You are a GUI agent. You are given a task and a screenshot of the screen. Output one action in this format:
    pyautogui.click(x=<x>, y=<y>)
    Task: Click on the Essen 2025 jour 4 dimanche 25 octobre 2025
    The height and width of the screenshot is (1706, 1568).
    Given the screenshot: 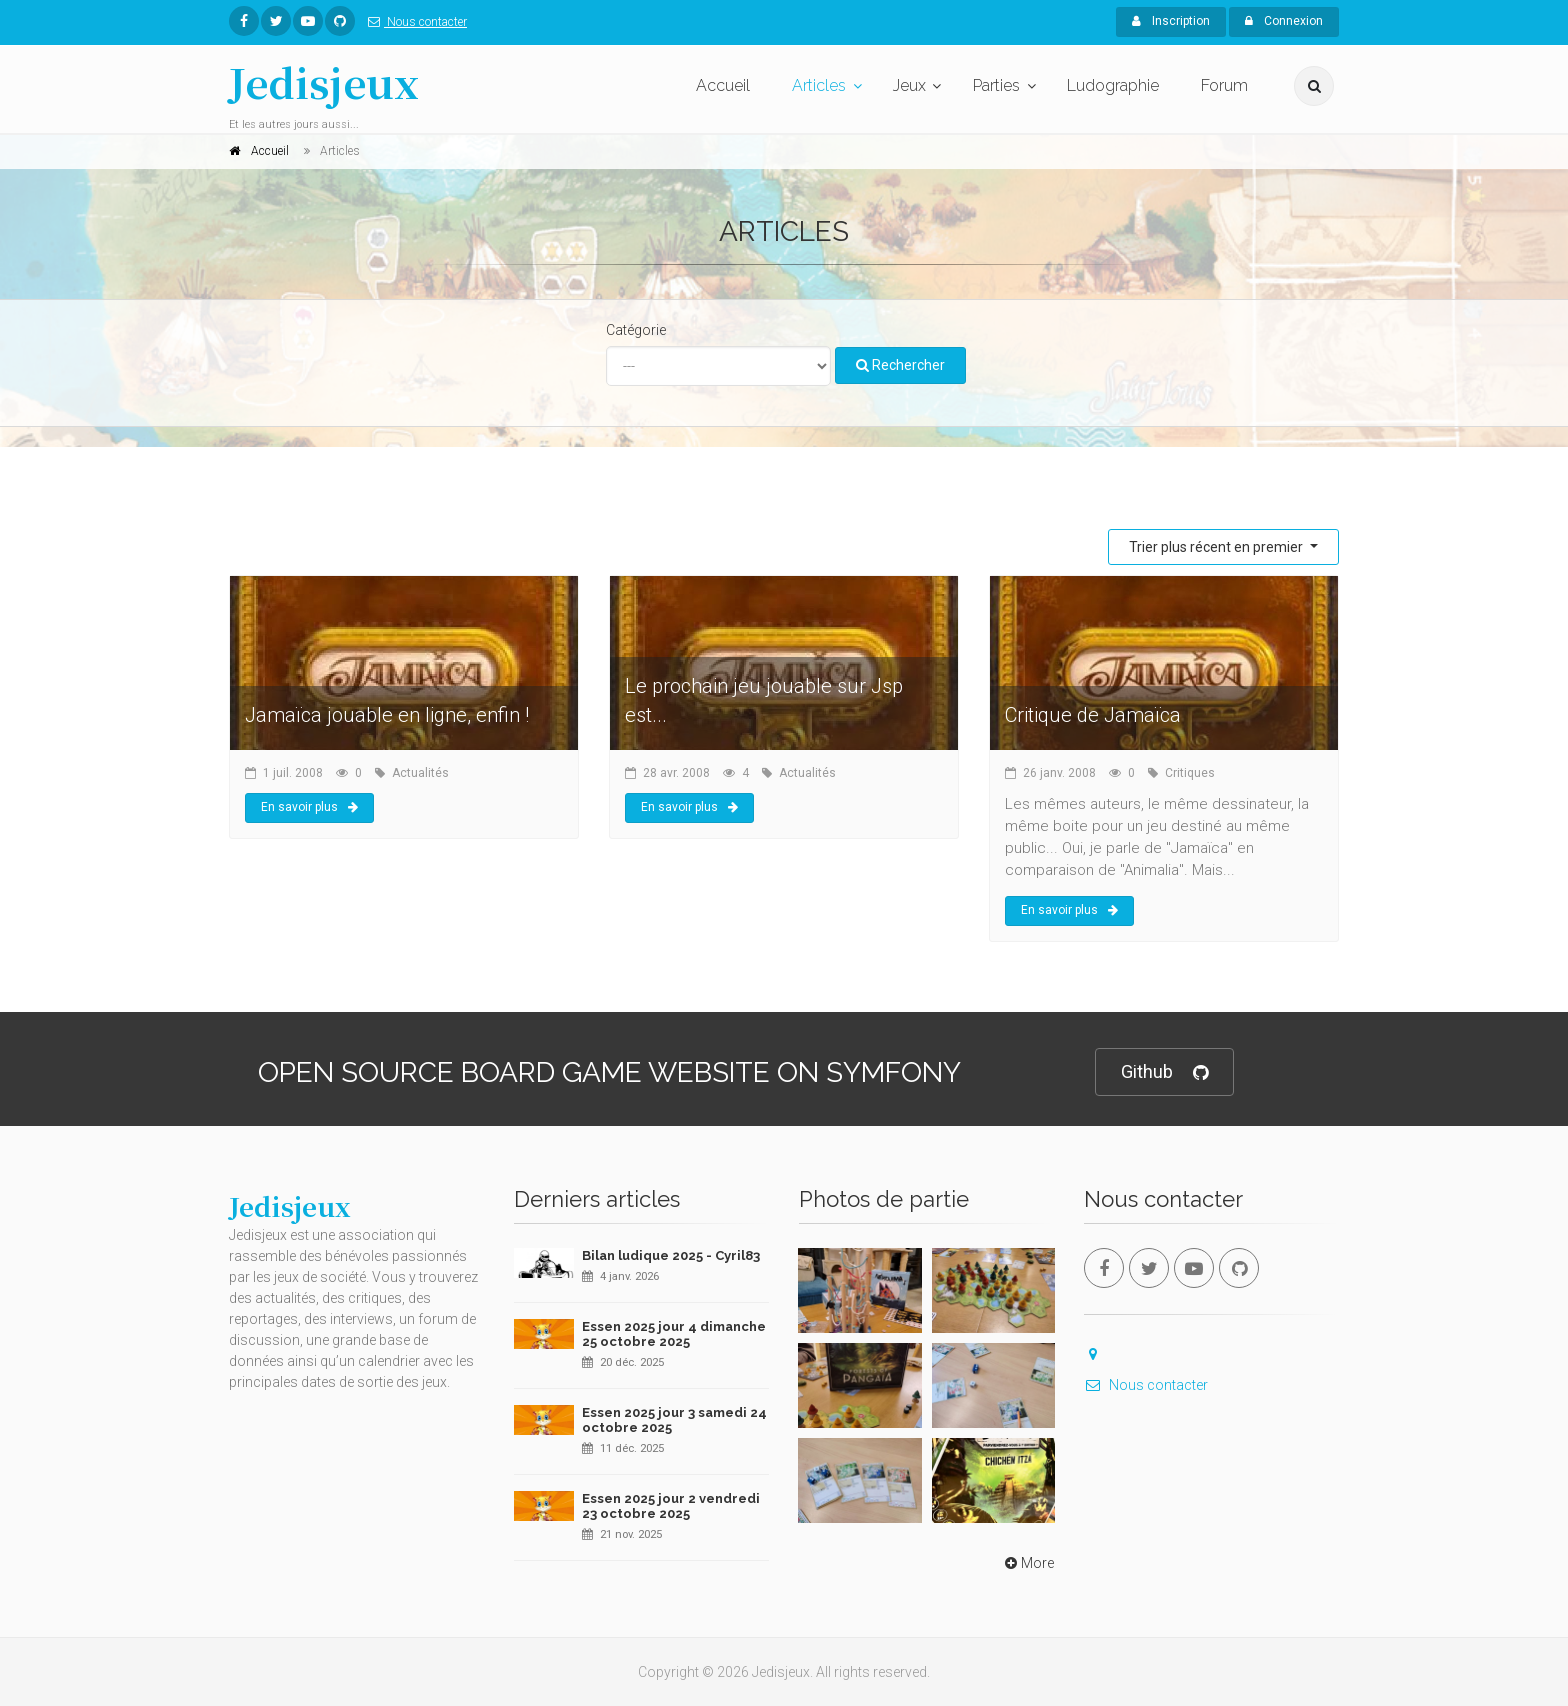 What is the action you would take?
    pyautogui.click(x=674, y=1334)
    